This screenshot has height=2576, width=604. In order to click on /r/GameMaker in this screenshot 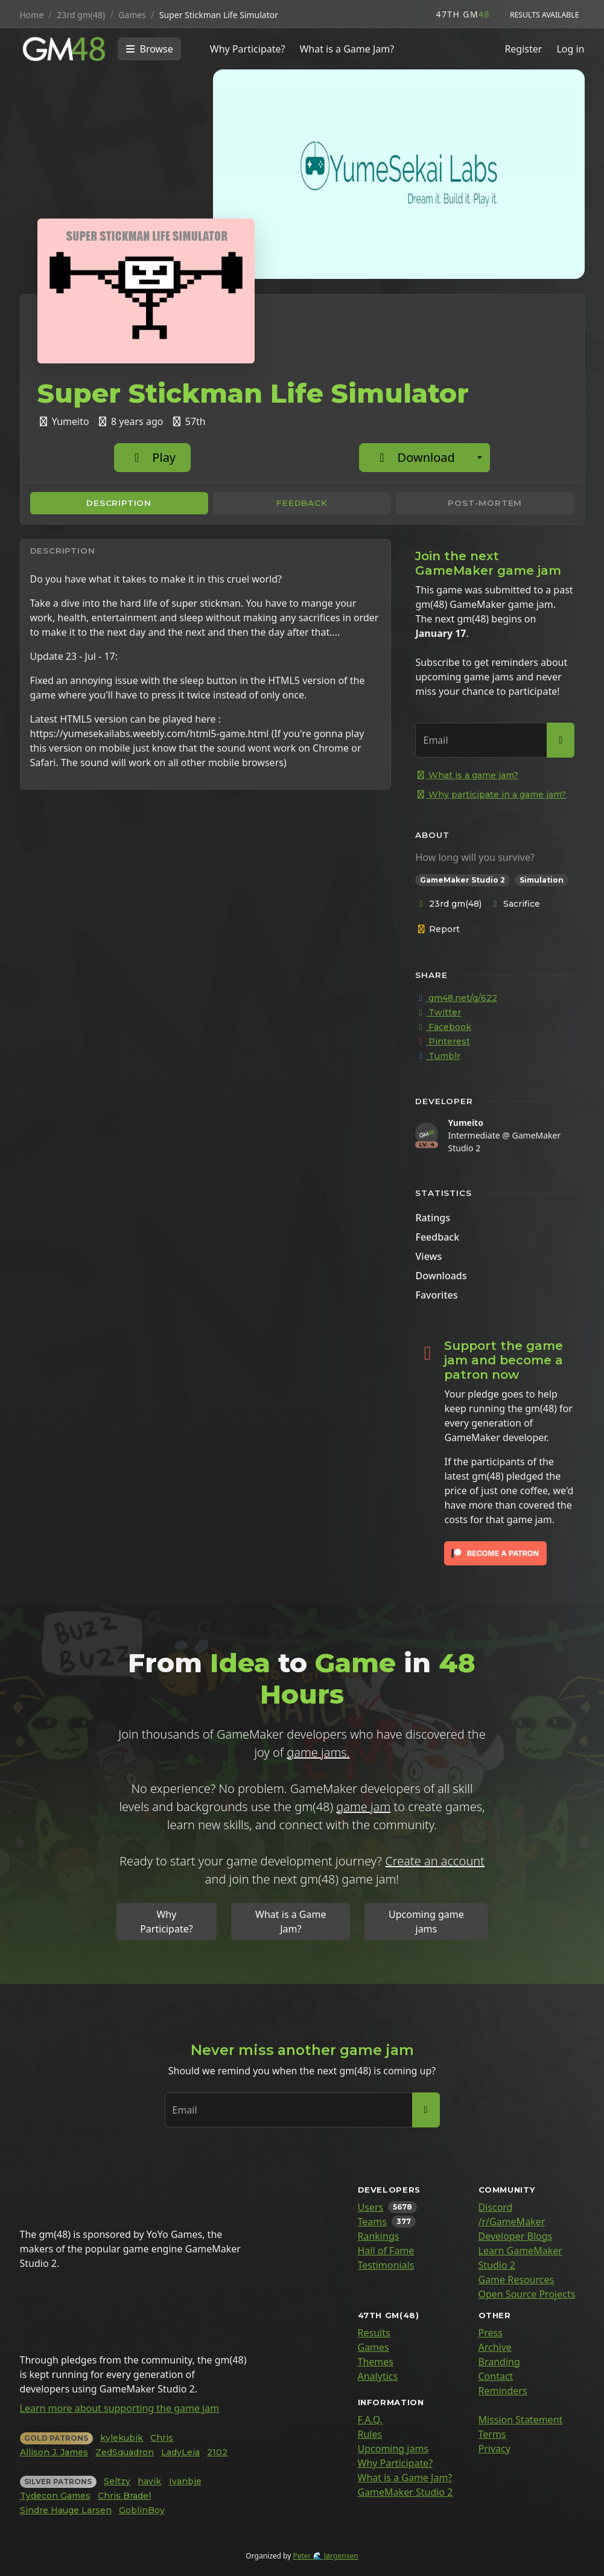, I will do `click(511, 2221)`.